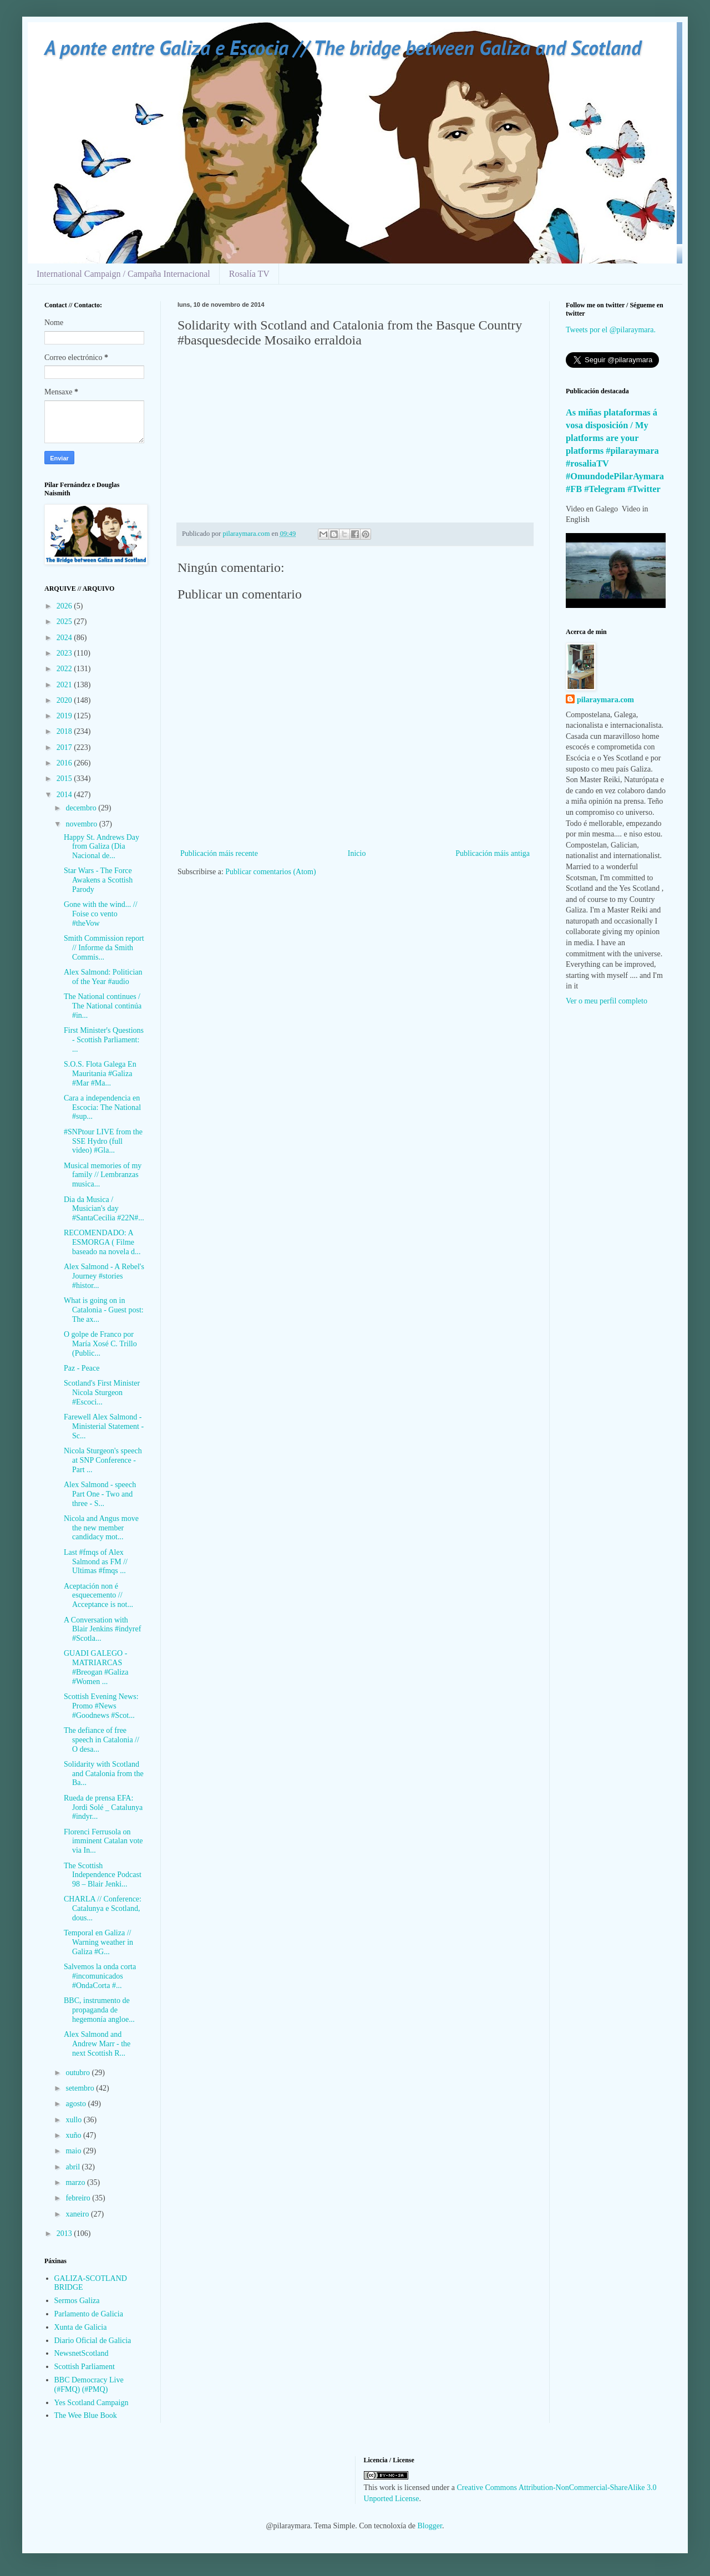  I want to click on Alex Salmond: Politician of the Year #audio, so click(103, 977).